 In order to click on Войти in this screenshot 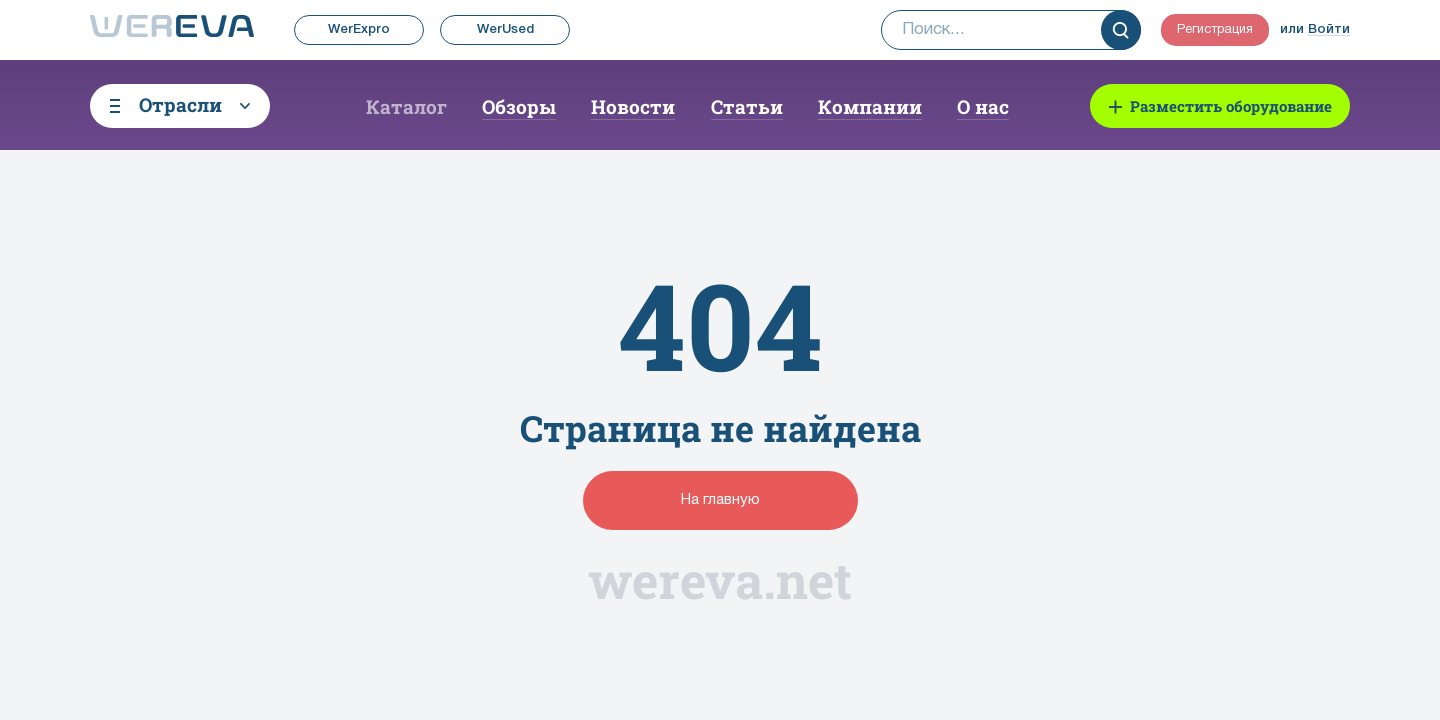, I will do `click(1329, 29)`.